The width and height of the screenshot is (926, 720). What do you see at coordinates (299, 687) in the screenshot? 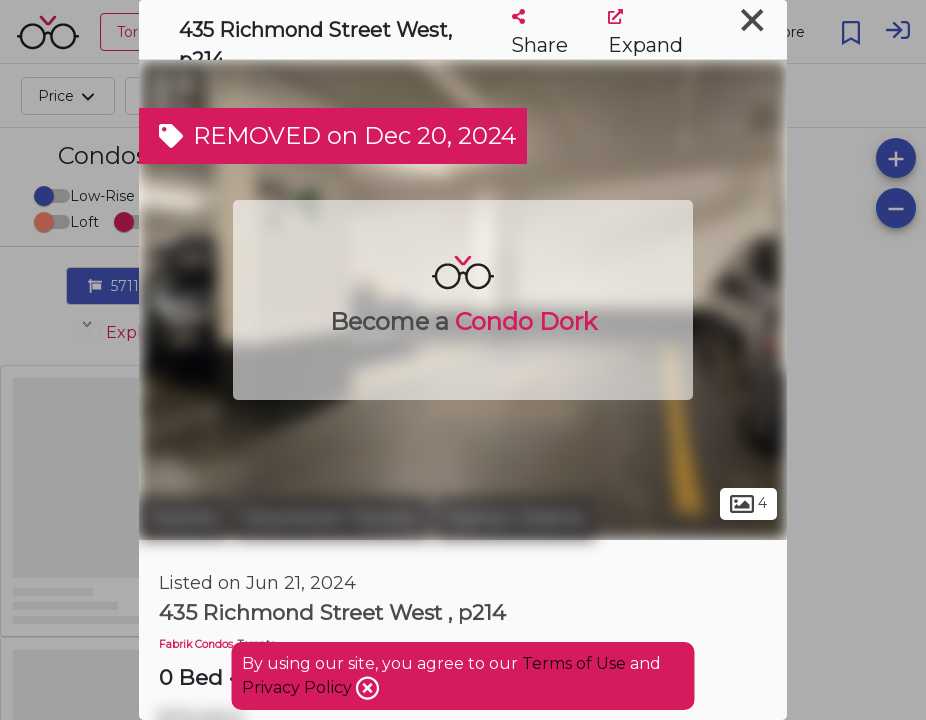
I see `Privacy Policy` at bounding box center [299, 687].